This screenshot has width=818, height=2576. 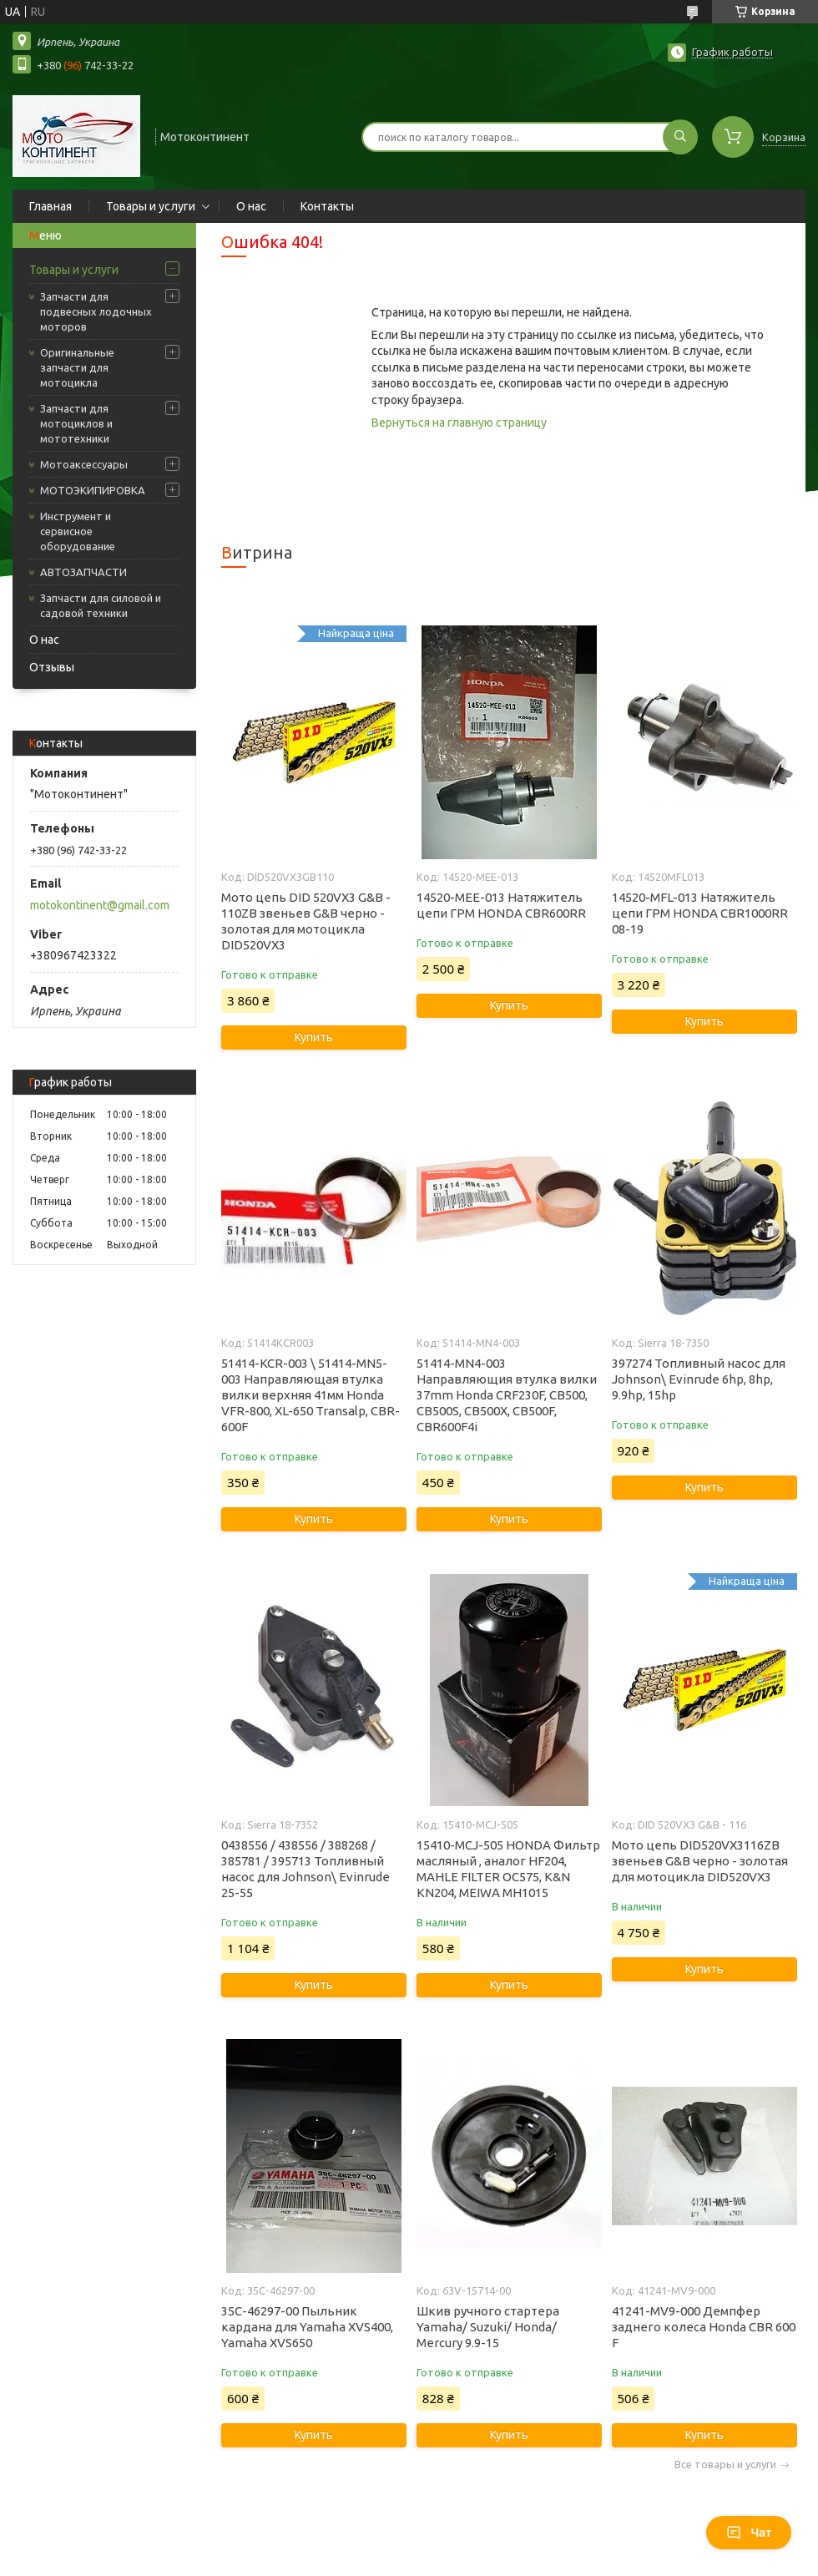 What do you see at coordinates (748, 2532) in the screenshot?
I see `Чат` at bounding box center [748, 2532].